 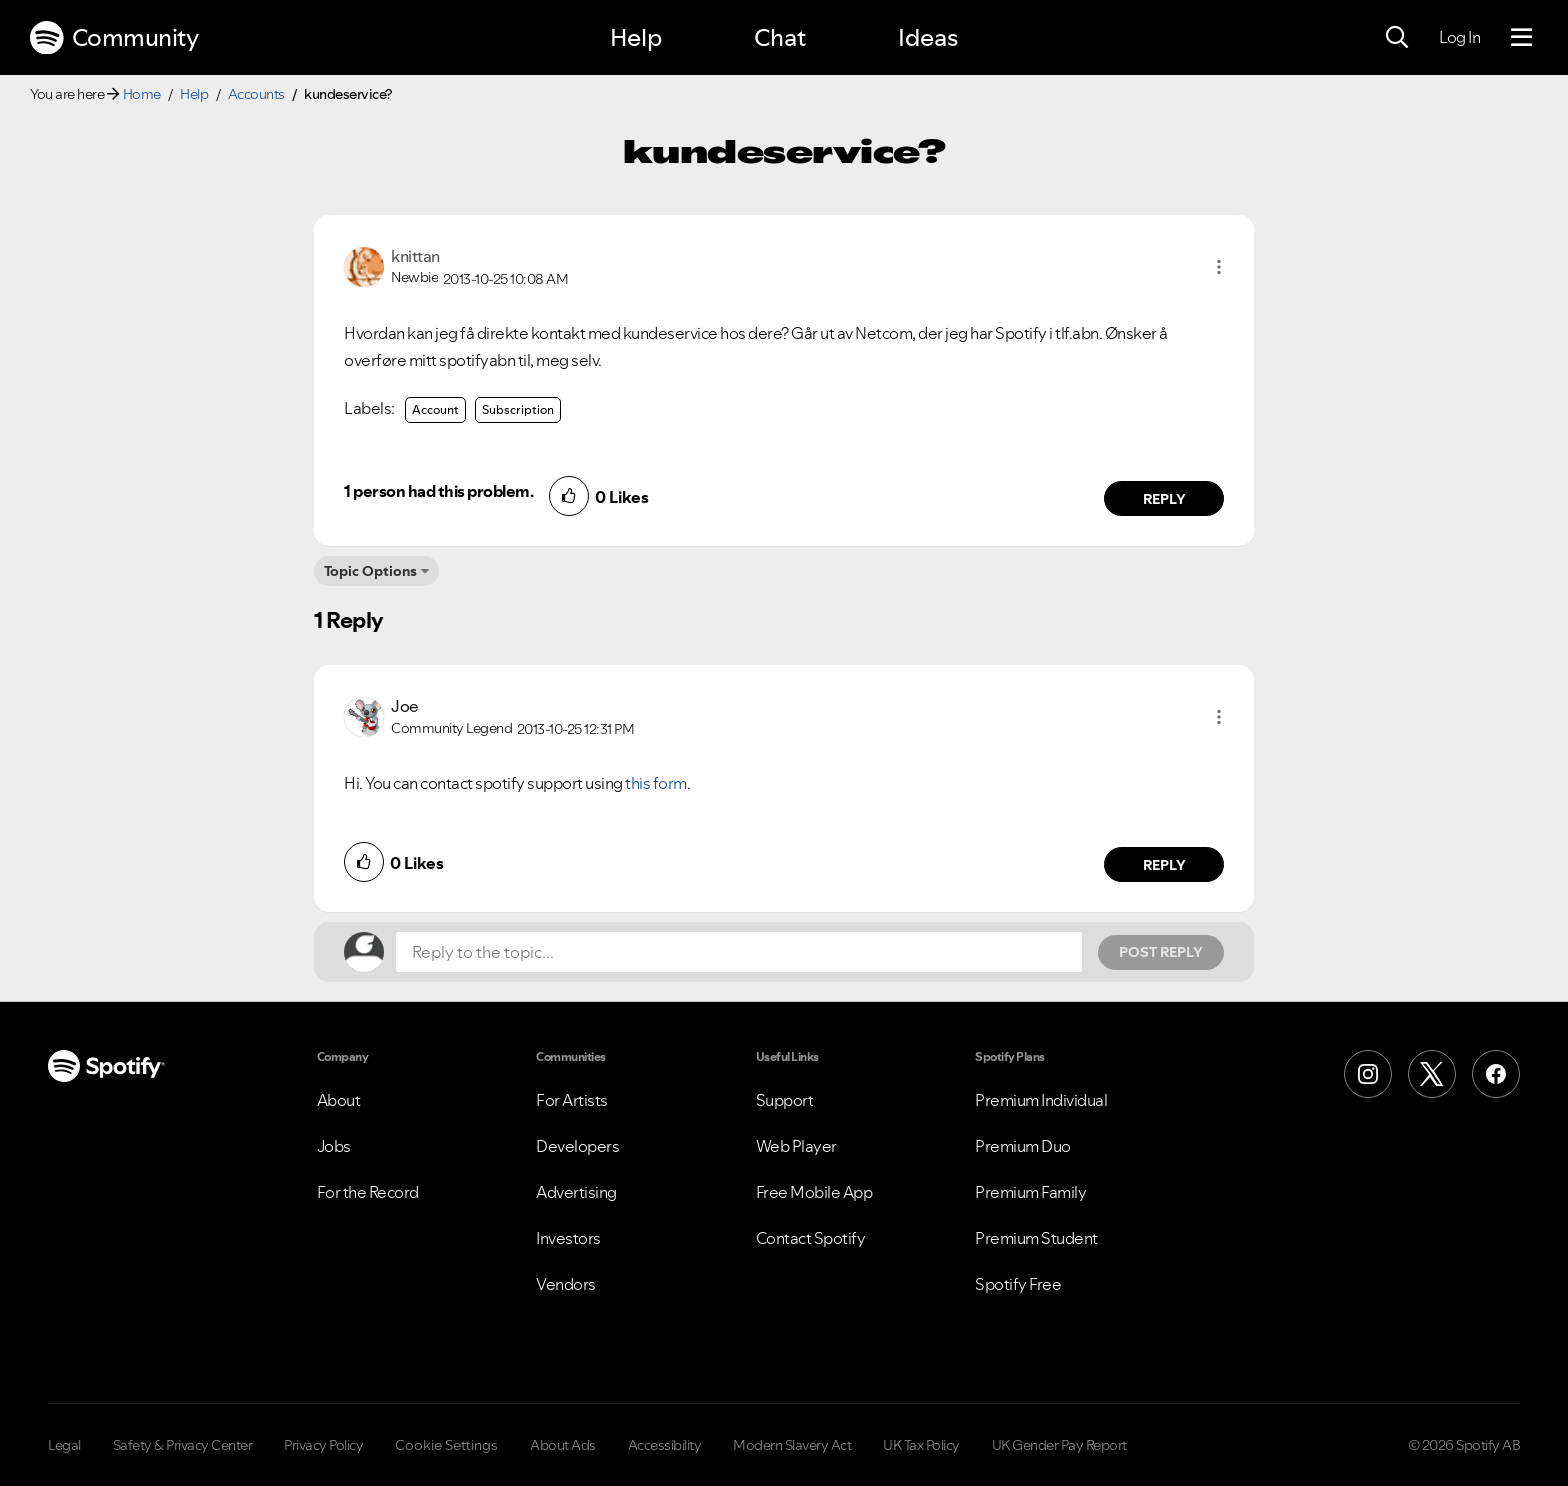 I want to click on Jobs, so click(x=334, y=1146).